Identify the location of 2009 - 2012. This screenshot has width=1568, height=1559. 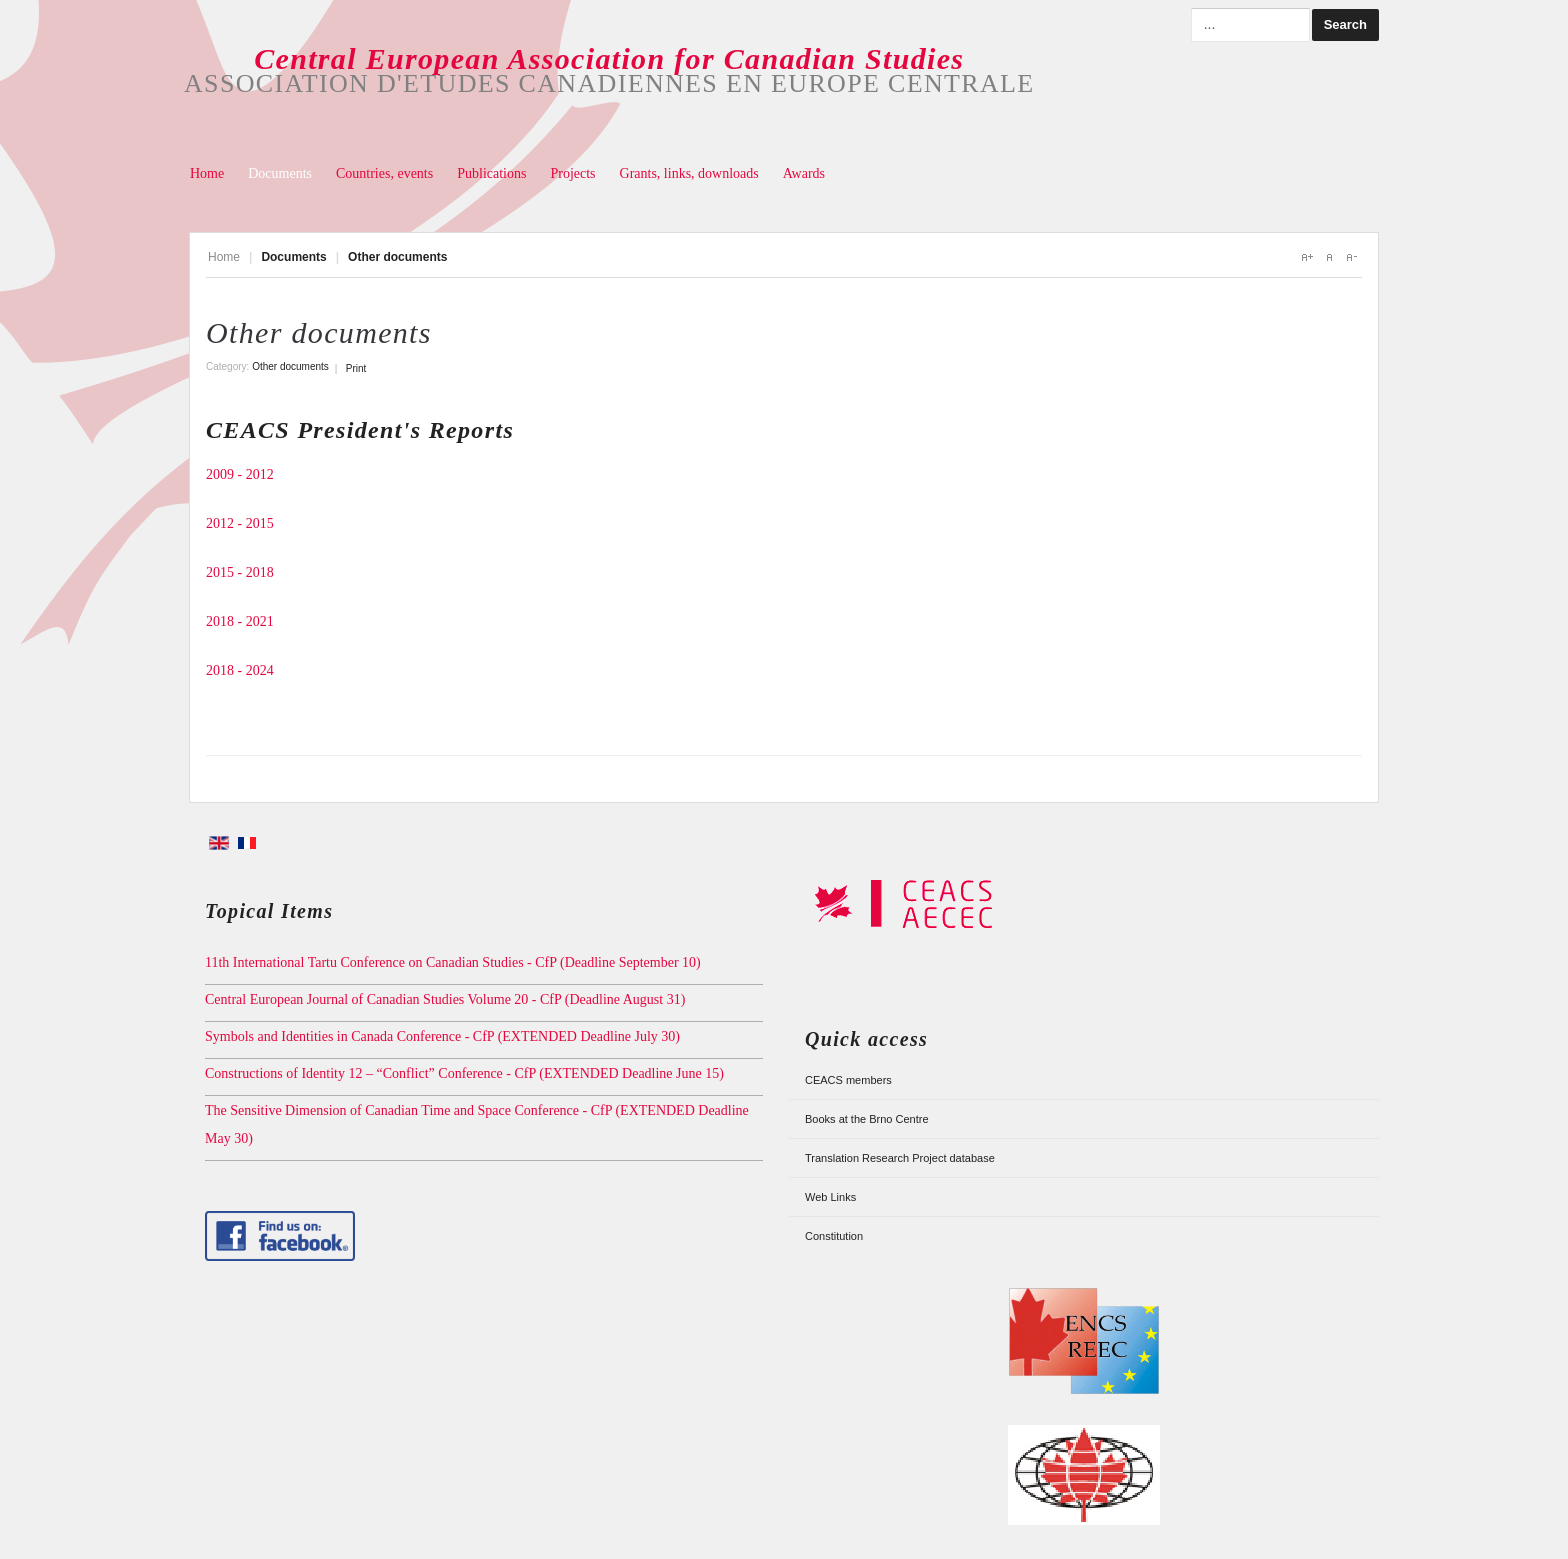
(240, 474).